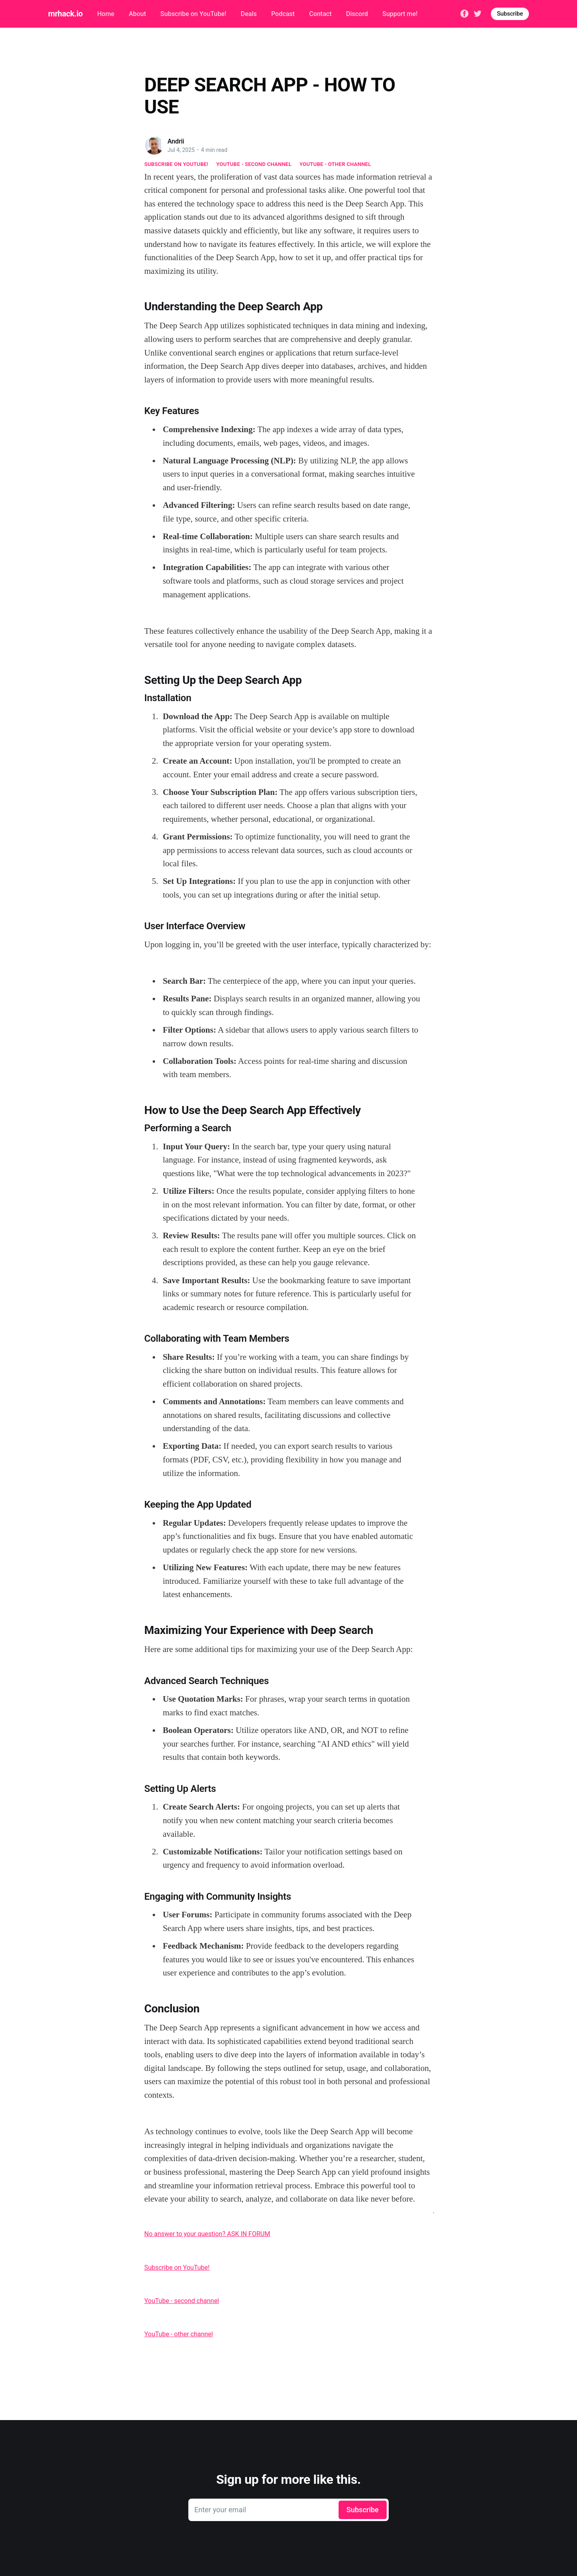 The width and height of the screenshot is (577, 2576). Describe the element at coordinates (193, 14) in the screenshot. I see `Subscribe on YouTube!` at that location.